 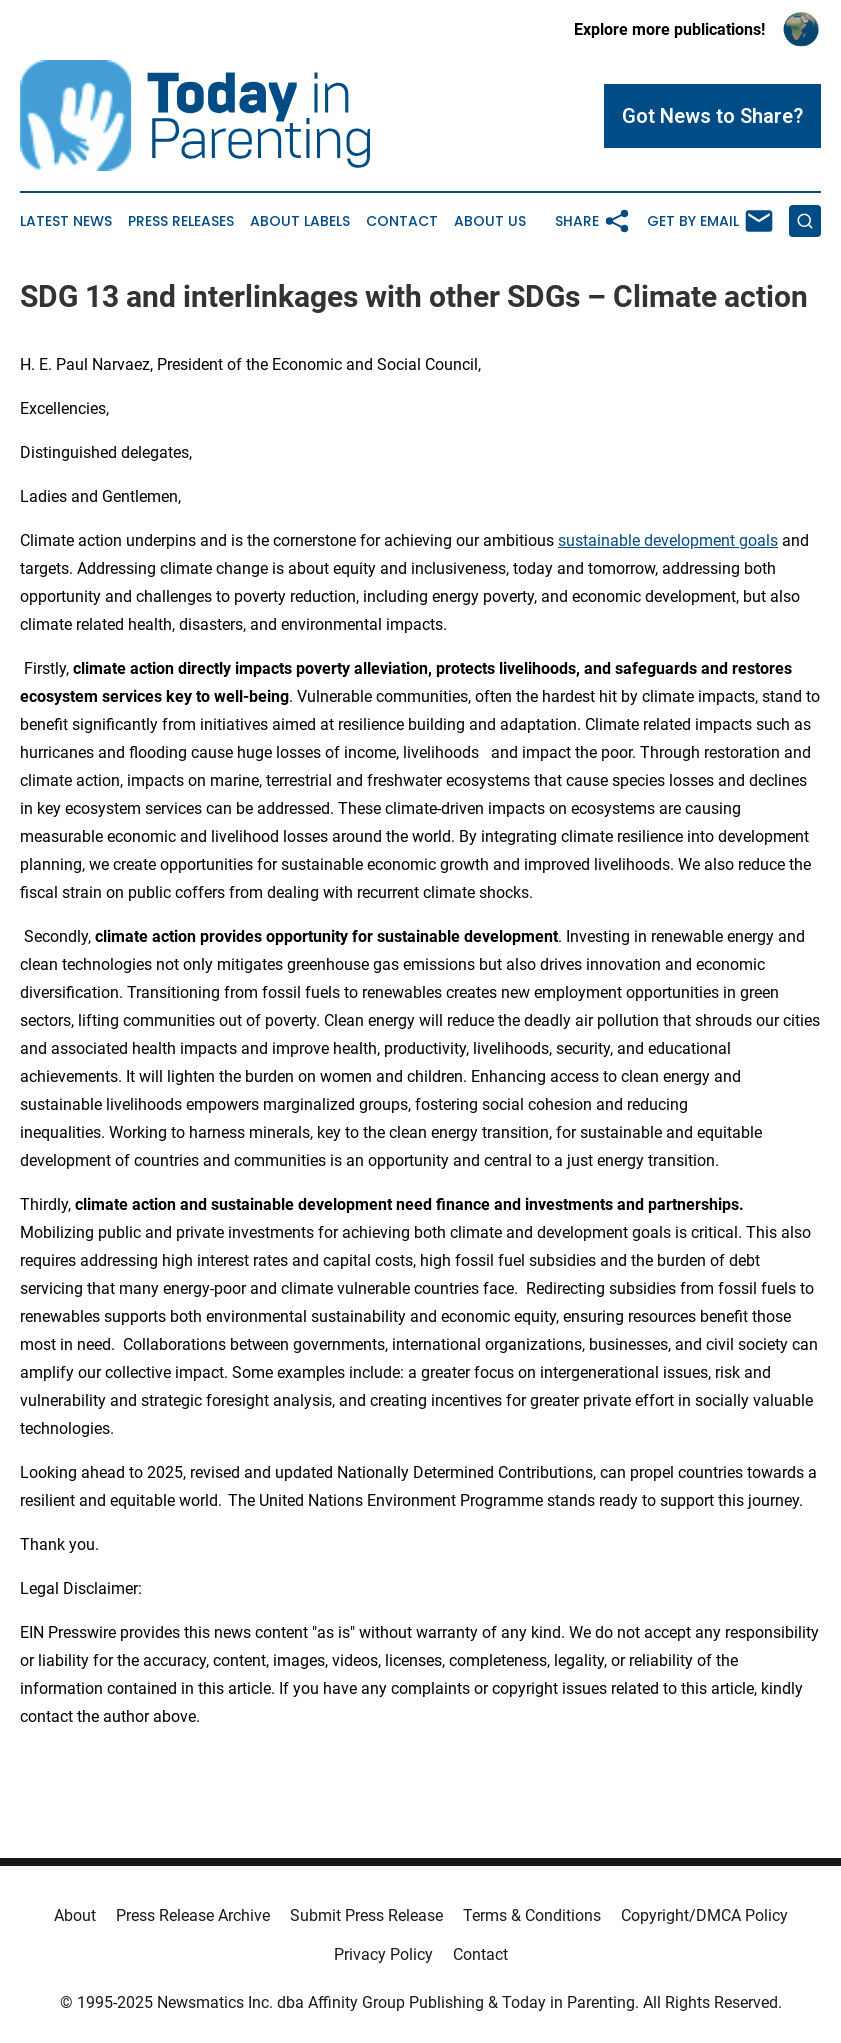 I want to click on Press Releases, so click(x=181, y=221).